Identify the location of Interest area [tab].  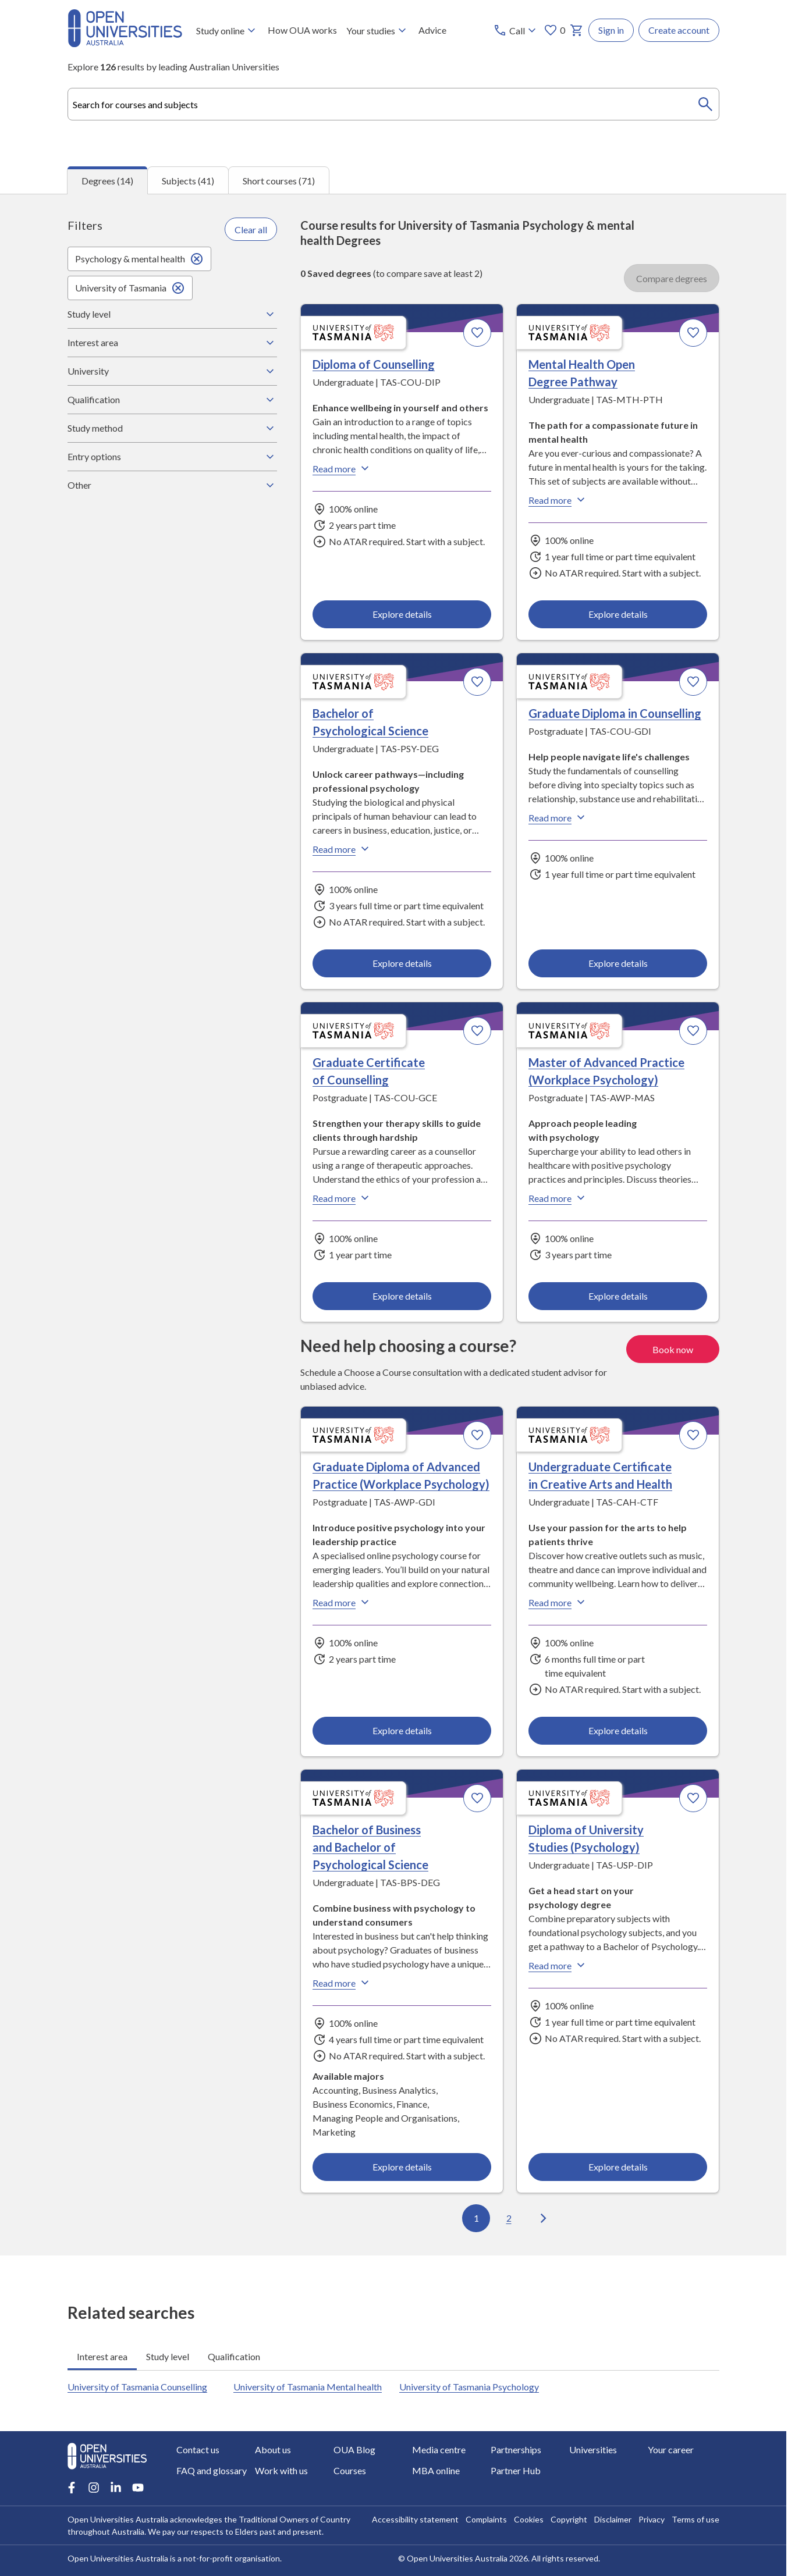
(102, 2356).